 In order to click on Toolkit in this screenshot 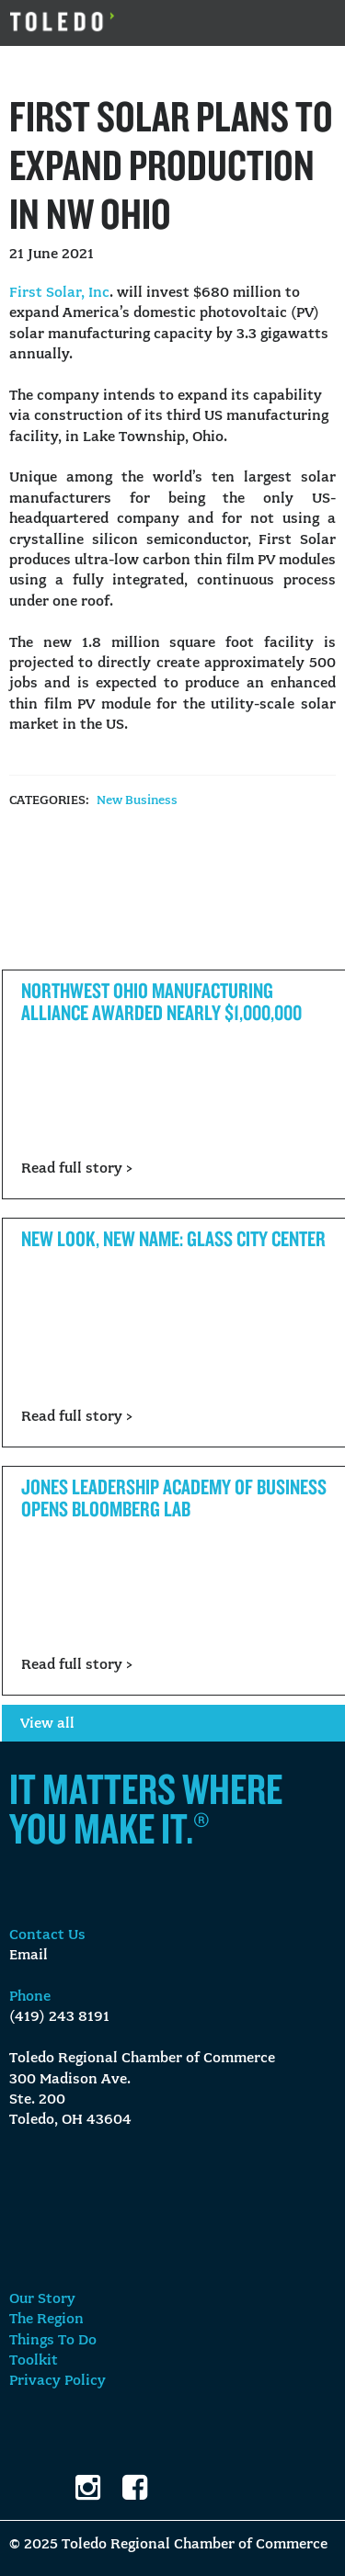, I will do `click(33, 2361)`.